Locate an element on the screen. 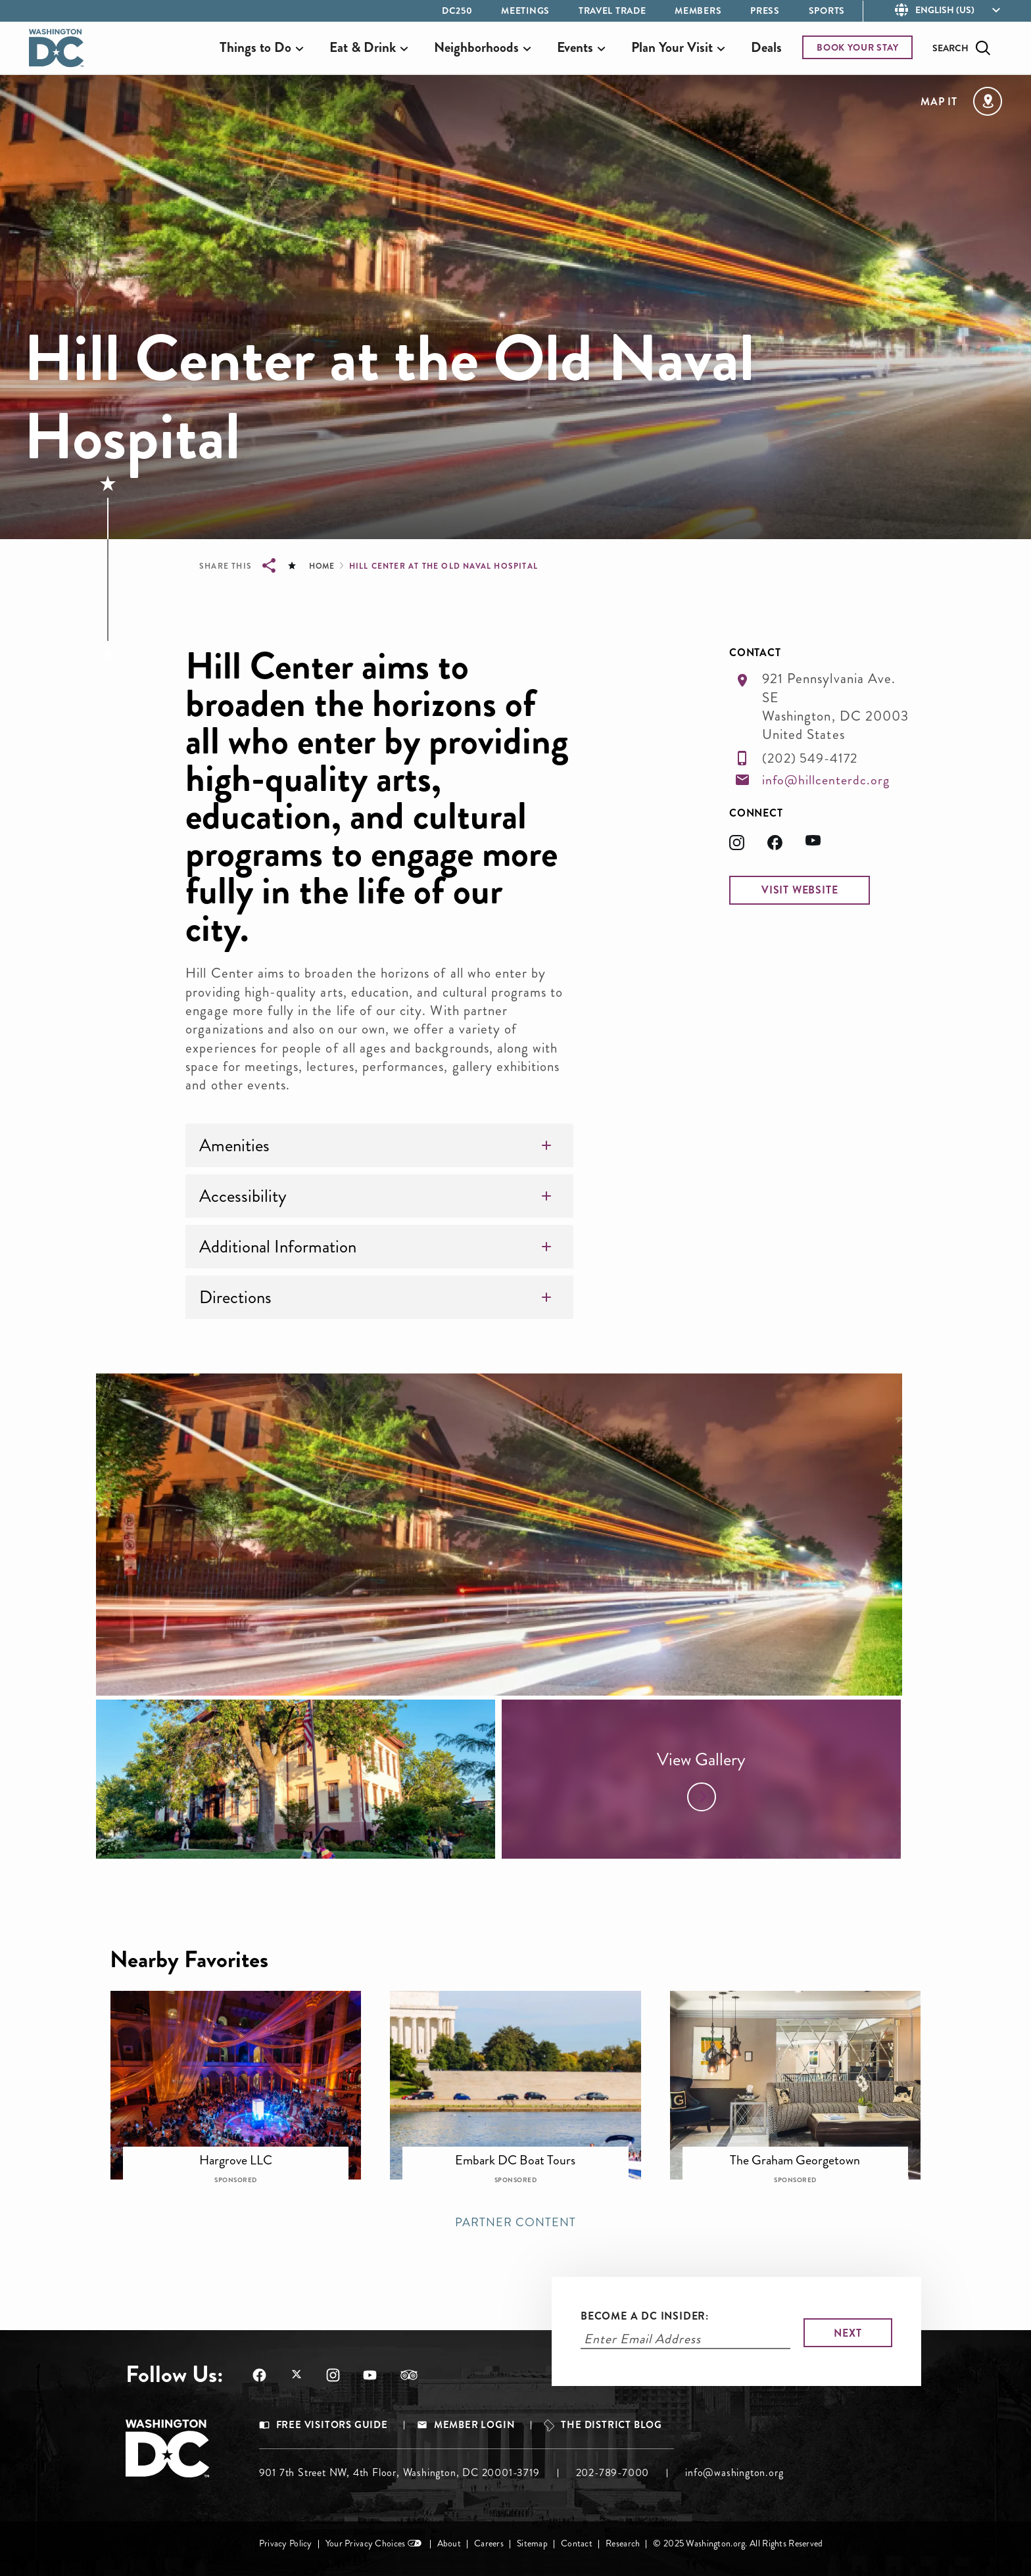  901 7th Street NW, 4th Floor, Washington, DC 20001-3719 is located at coordinates (399, 2472).